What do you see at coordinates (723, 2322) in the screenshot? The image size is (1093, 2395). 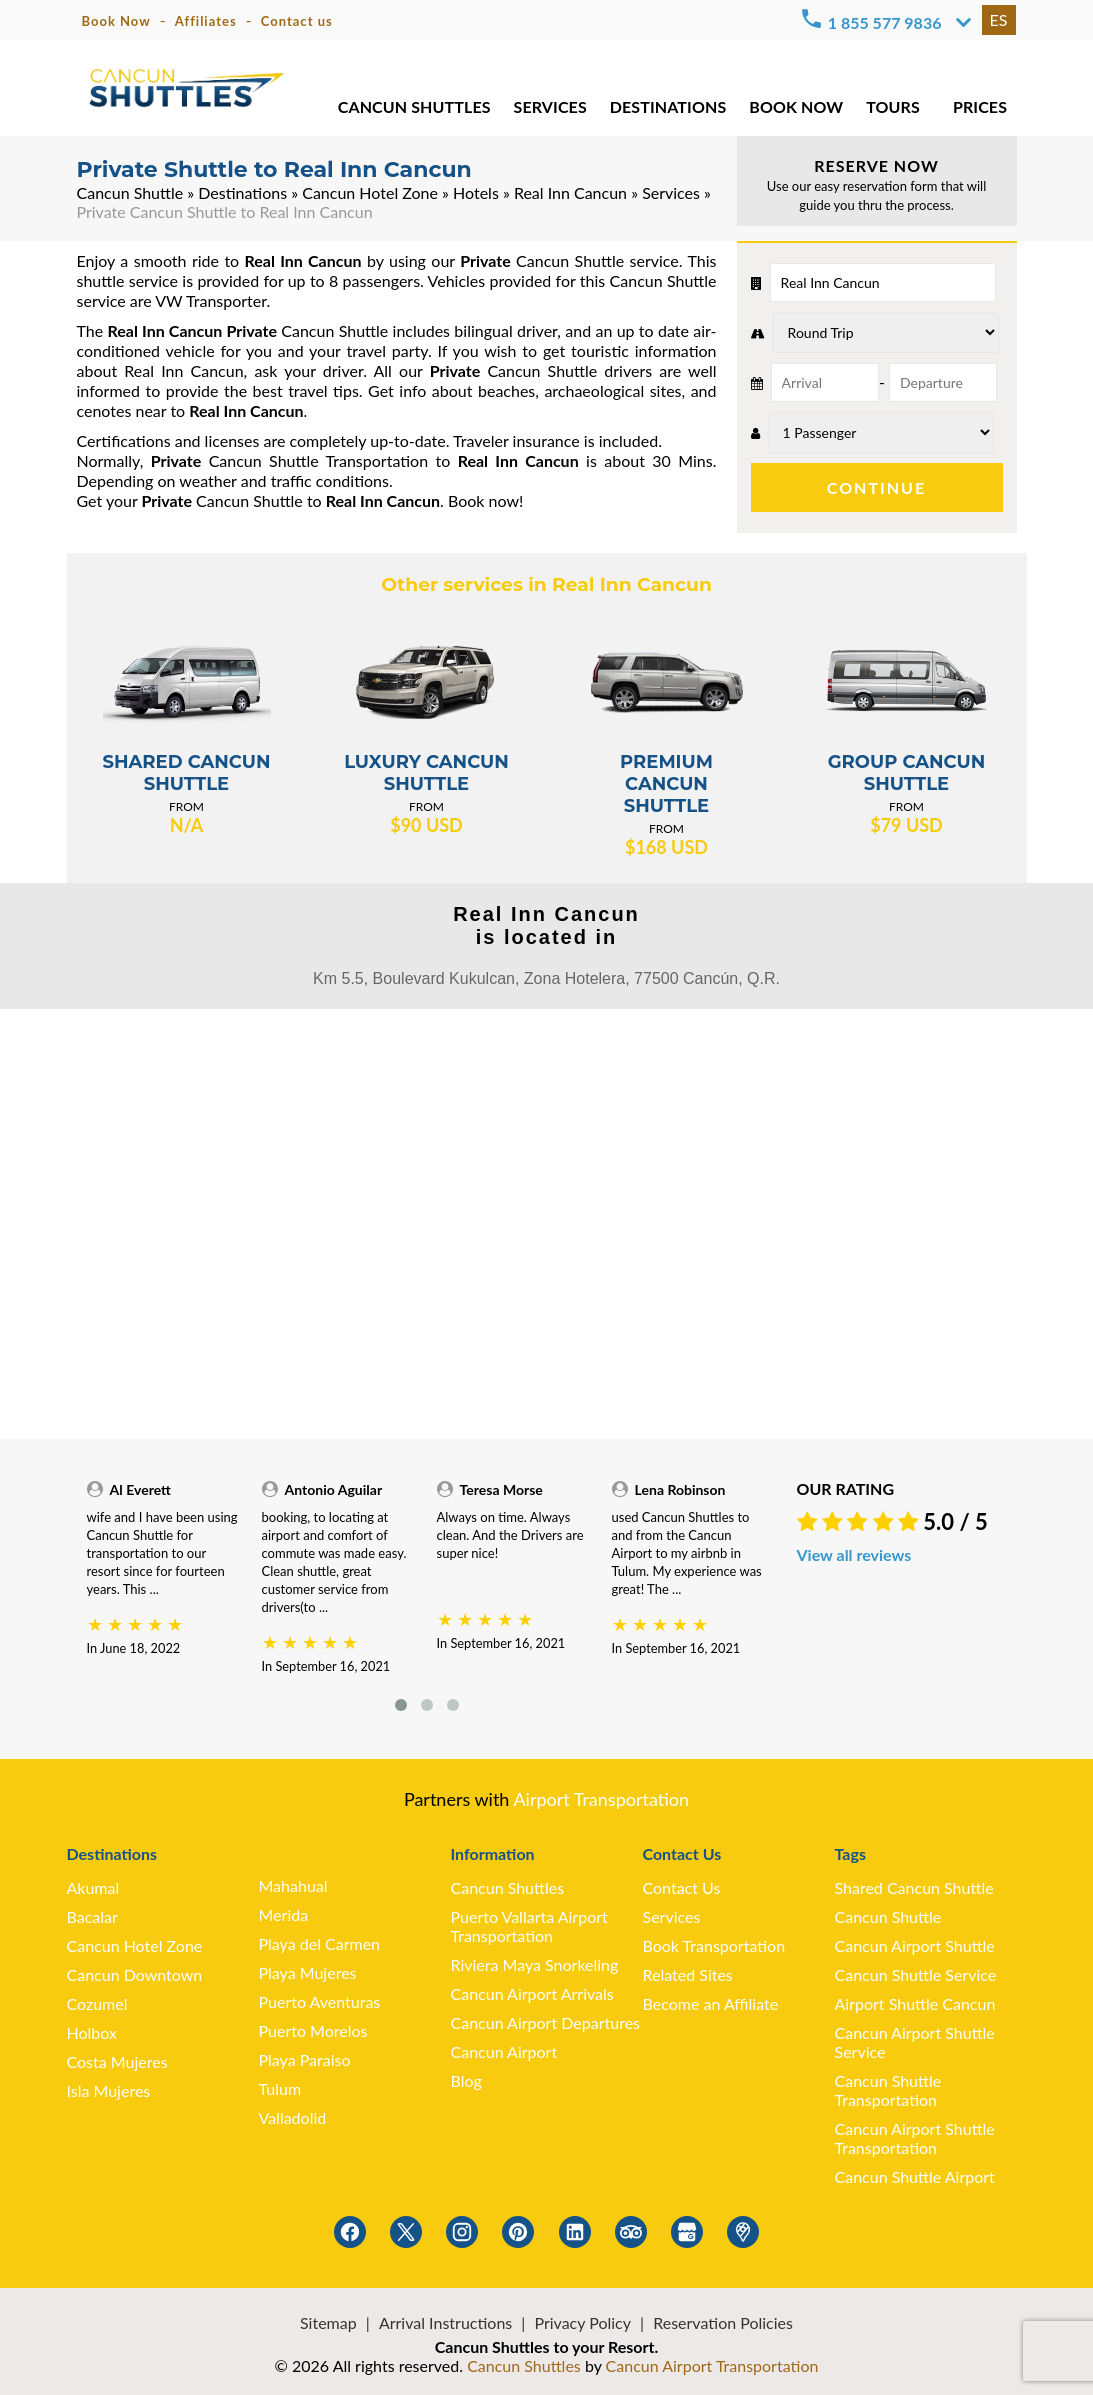 I see `Reservation Policies` at bounding box center [723, 2322].